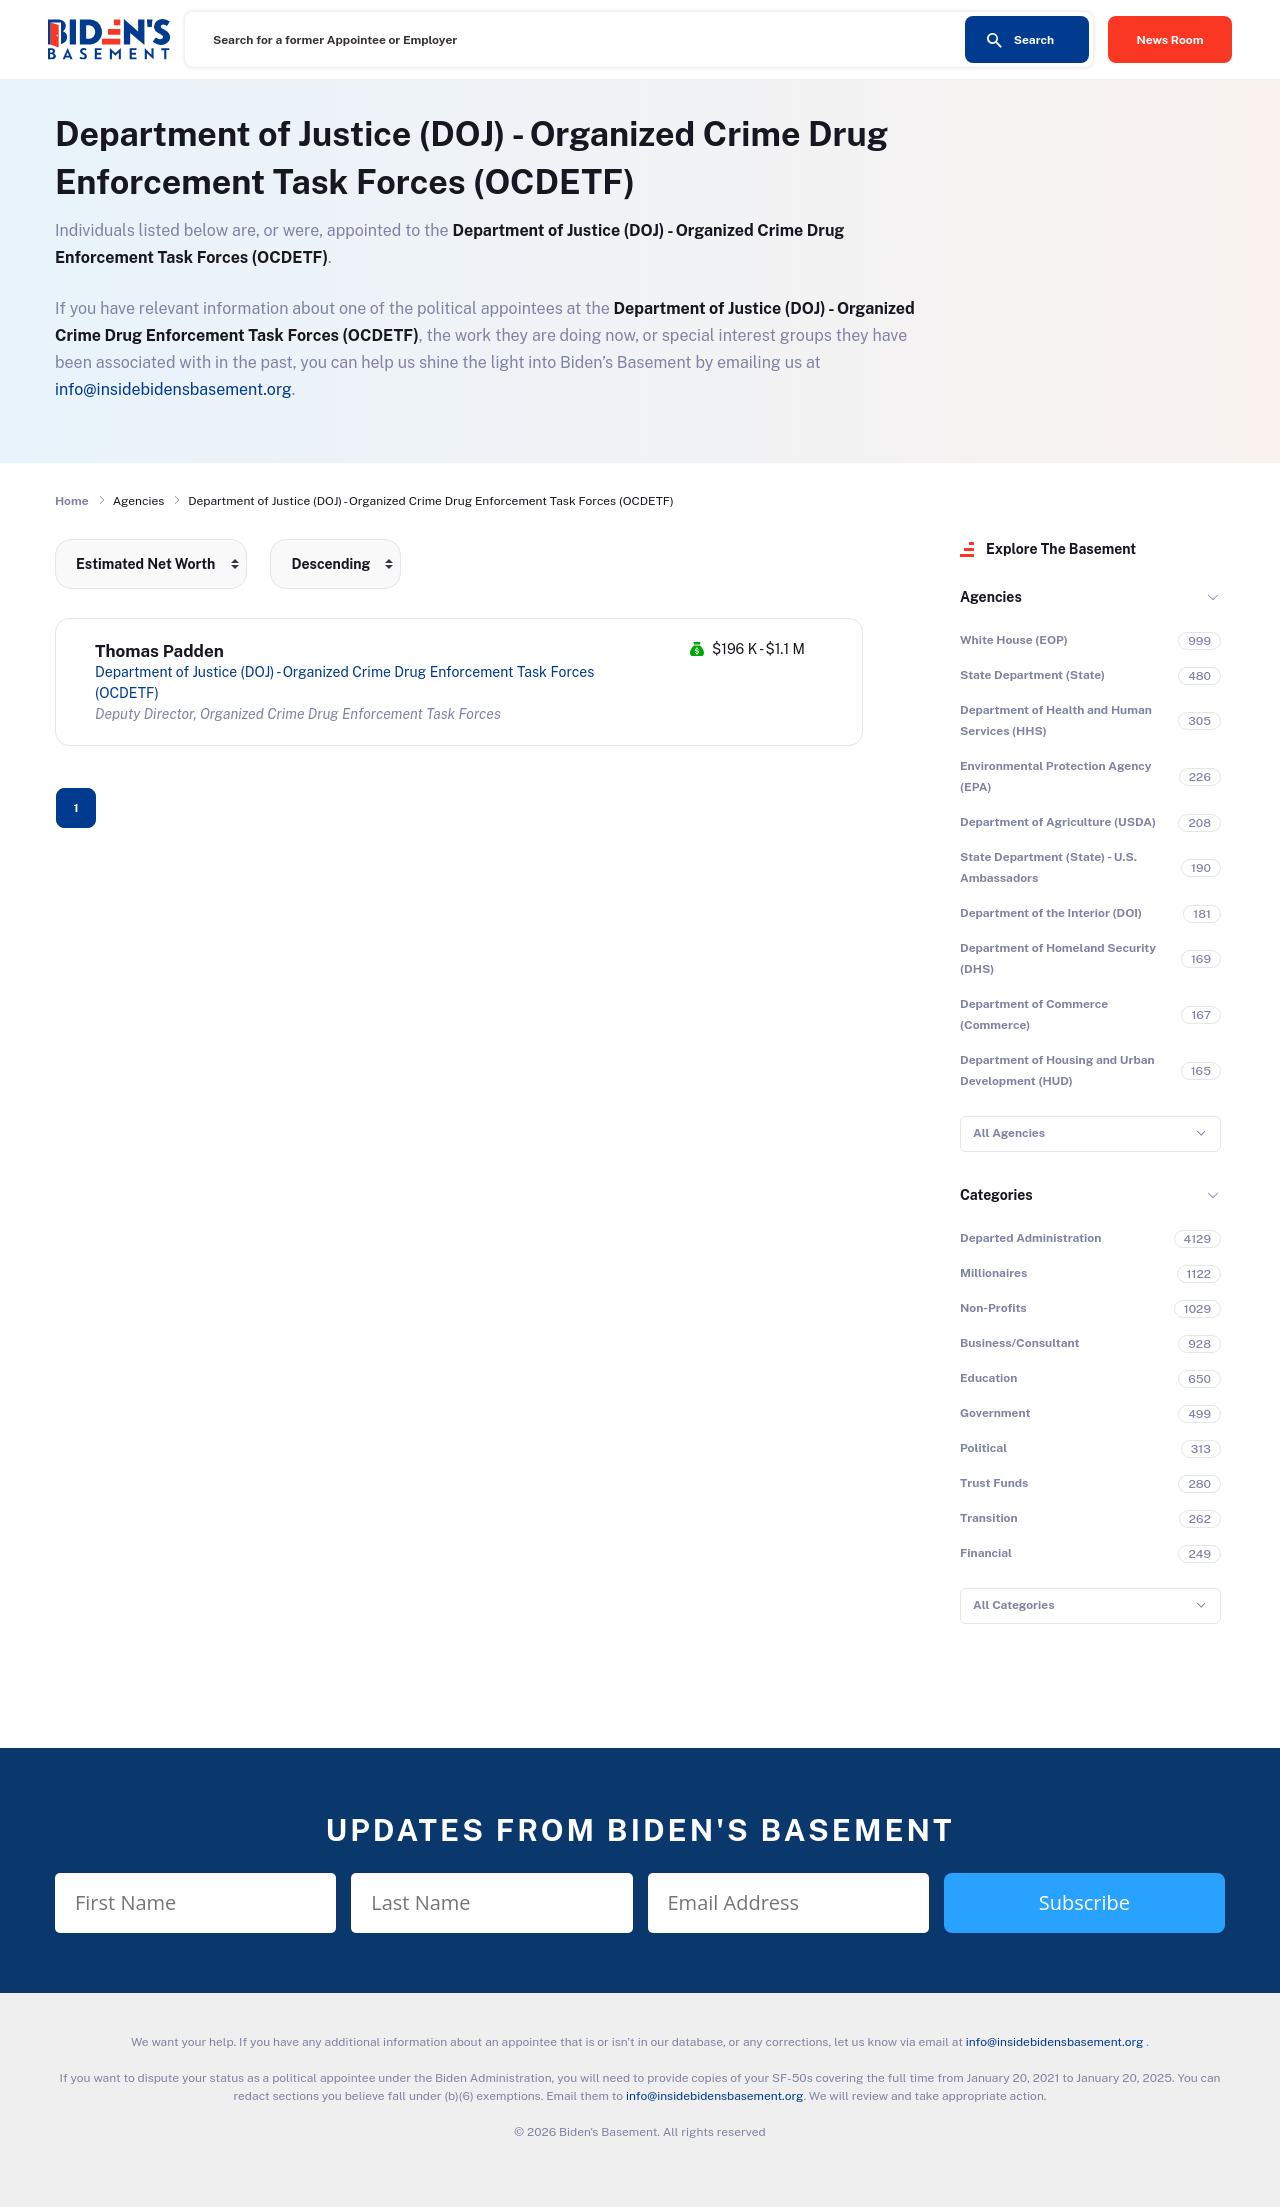 The image size is (1280, 2207). I want to click on Agencies, so click(991, 597).